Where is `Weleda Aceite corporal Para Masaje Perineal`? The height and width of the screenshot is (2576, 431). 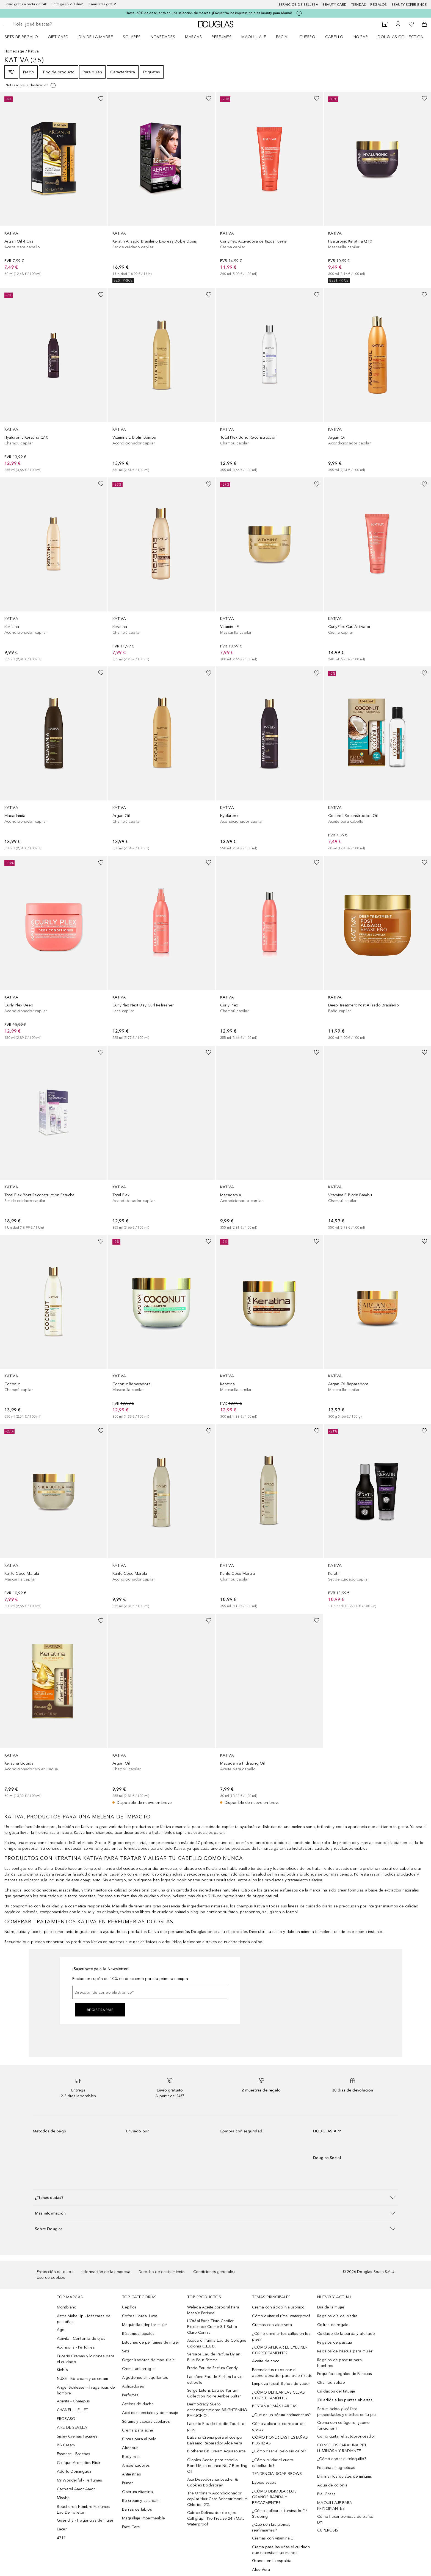
Weleda Aceite corporal Para Masaje Perineal is located at coordinates (213, 2310).